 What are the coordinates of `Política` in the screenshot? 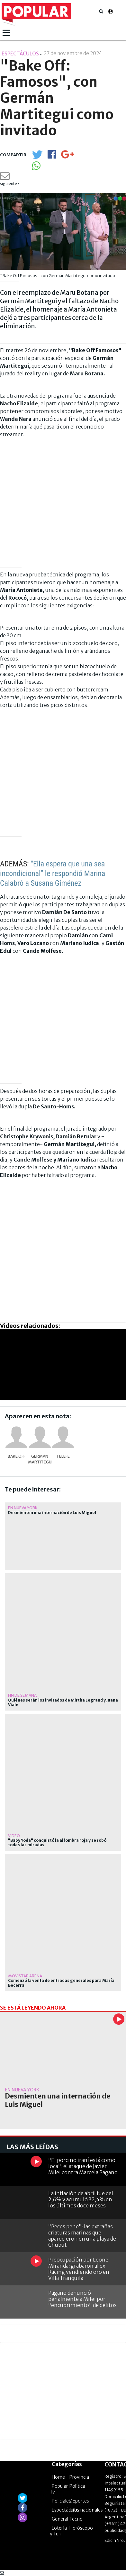 It's located at (77, 2486).